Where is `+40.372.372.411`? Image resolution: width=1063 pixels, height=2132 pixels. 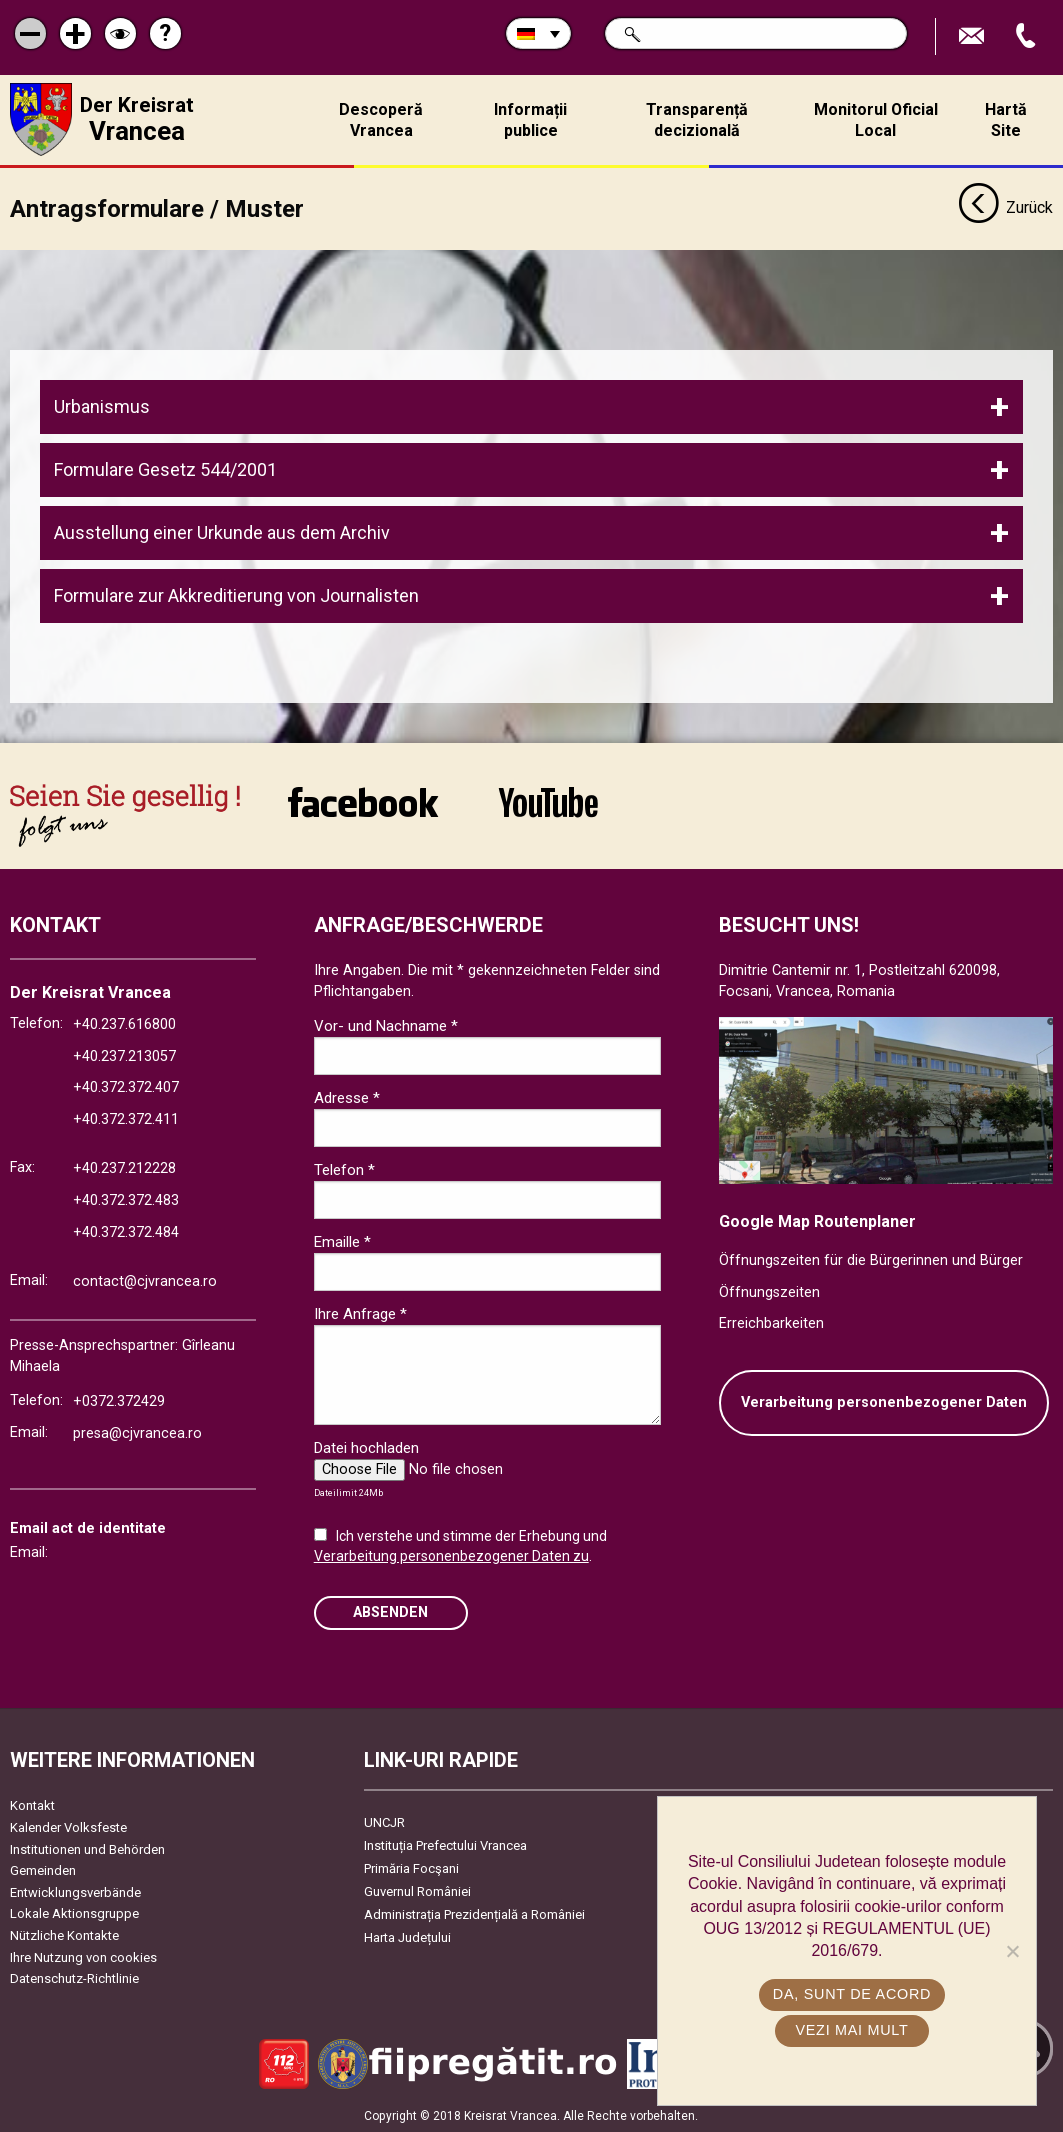 +40.372.372.411 is located at coordinates (126, 1118).